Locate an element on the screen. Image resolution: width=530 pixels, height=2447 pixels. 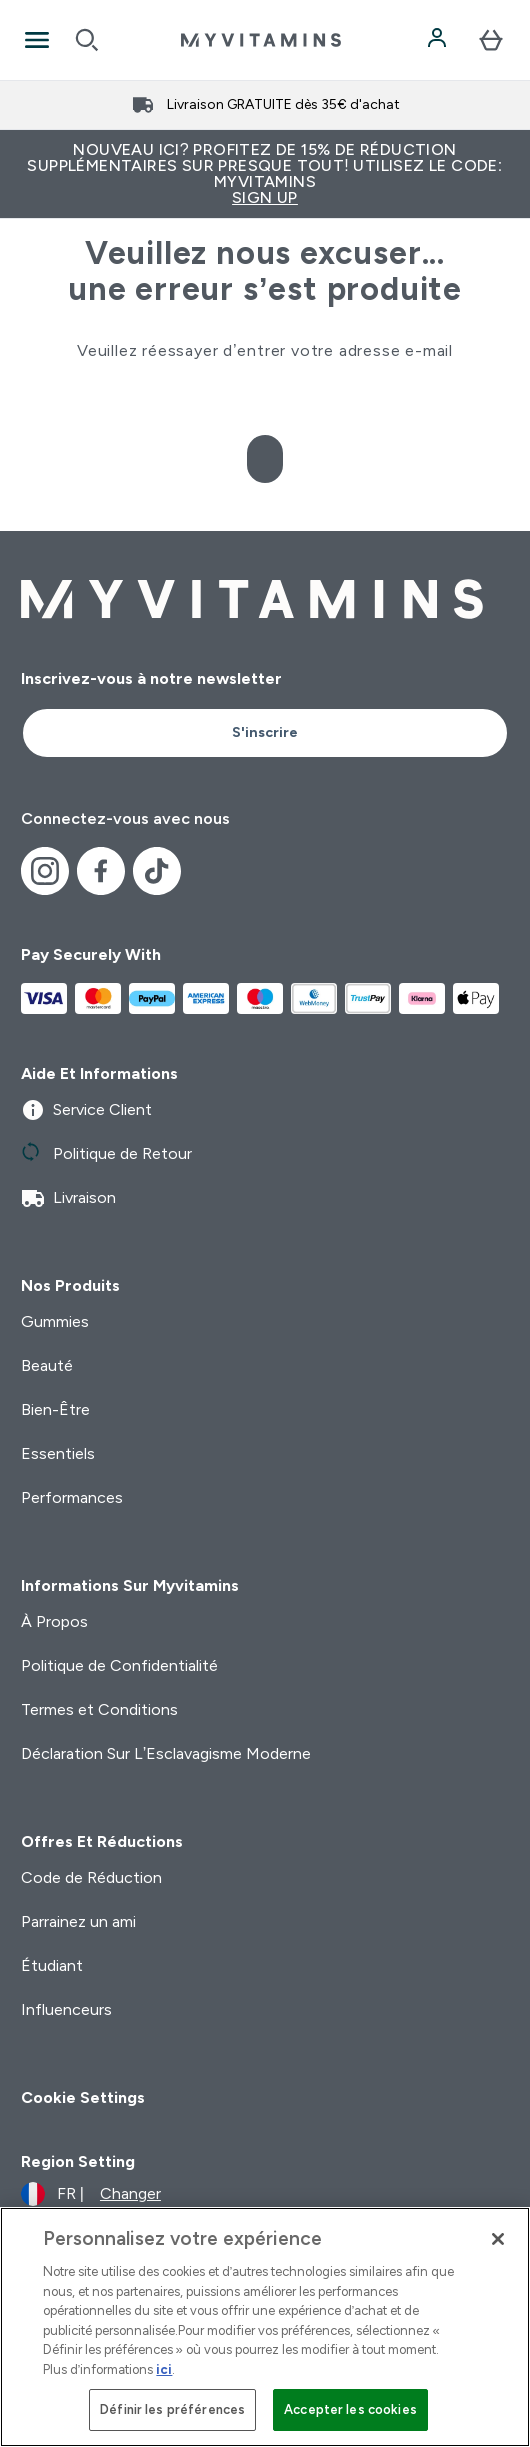
Cookie Settings is located at coordinates (83, 2097).